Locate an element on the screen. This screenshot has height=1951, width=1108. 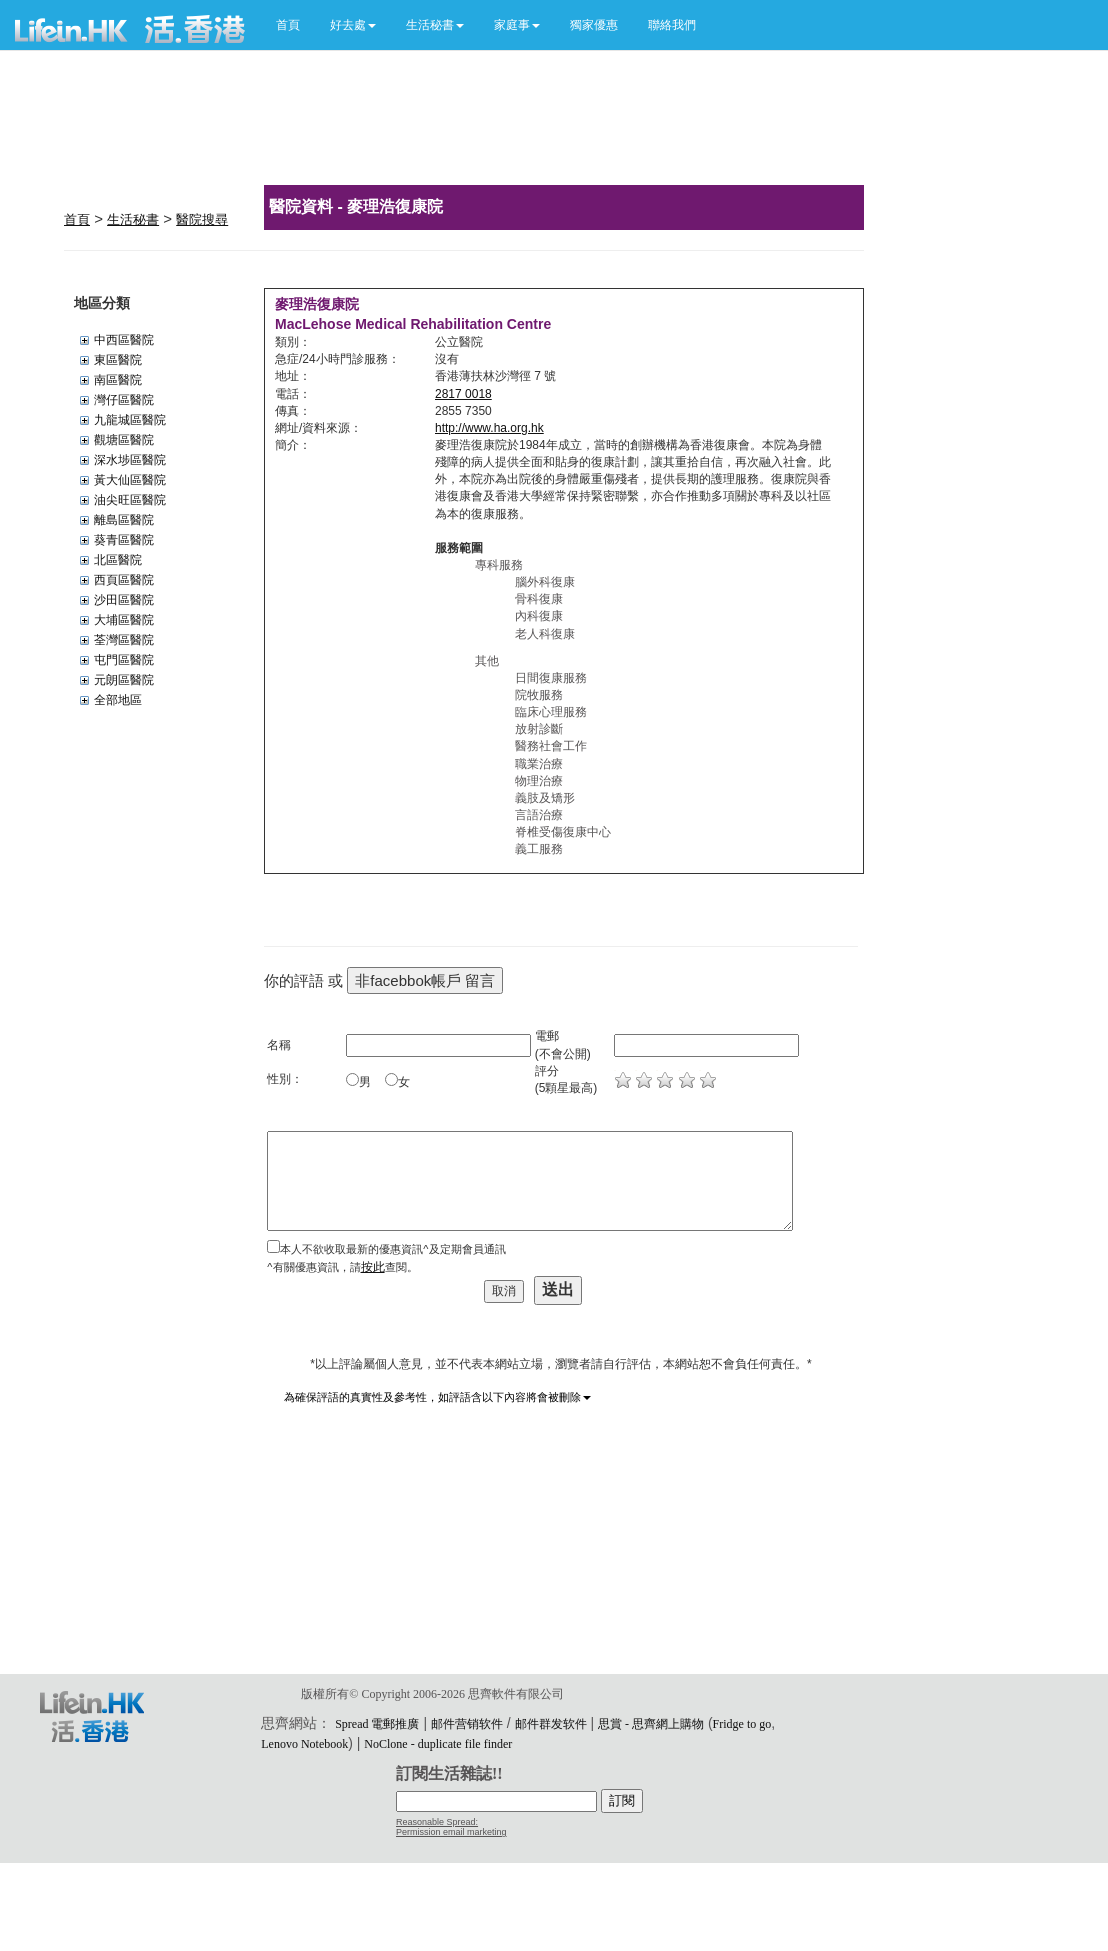
深水埗區醫院 is located at coordinates (130, 460).